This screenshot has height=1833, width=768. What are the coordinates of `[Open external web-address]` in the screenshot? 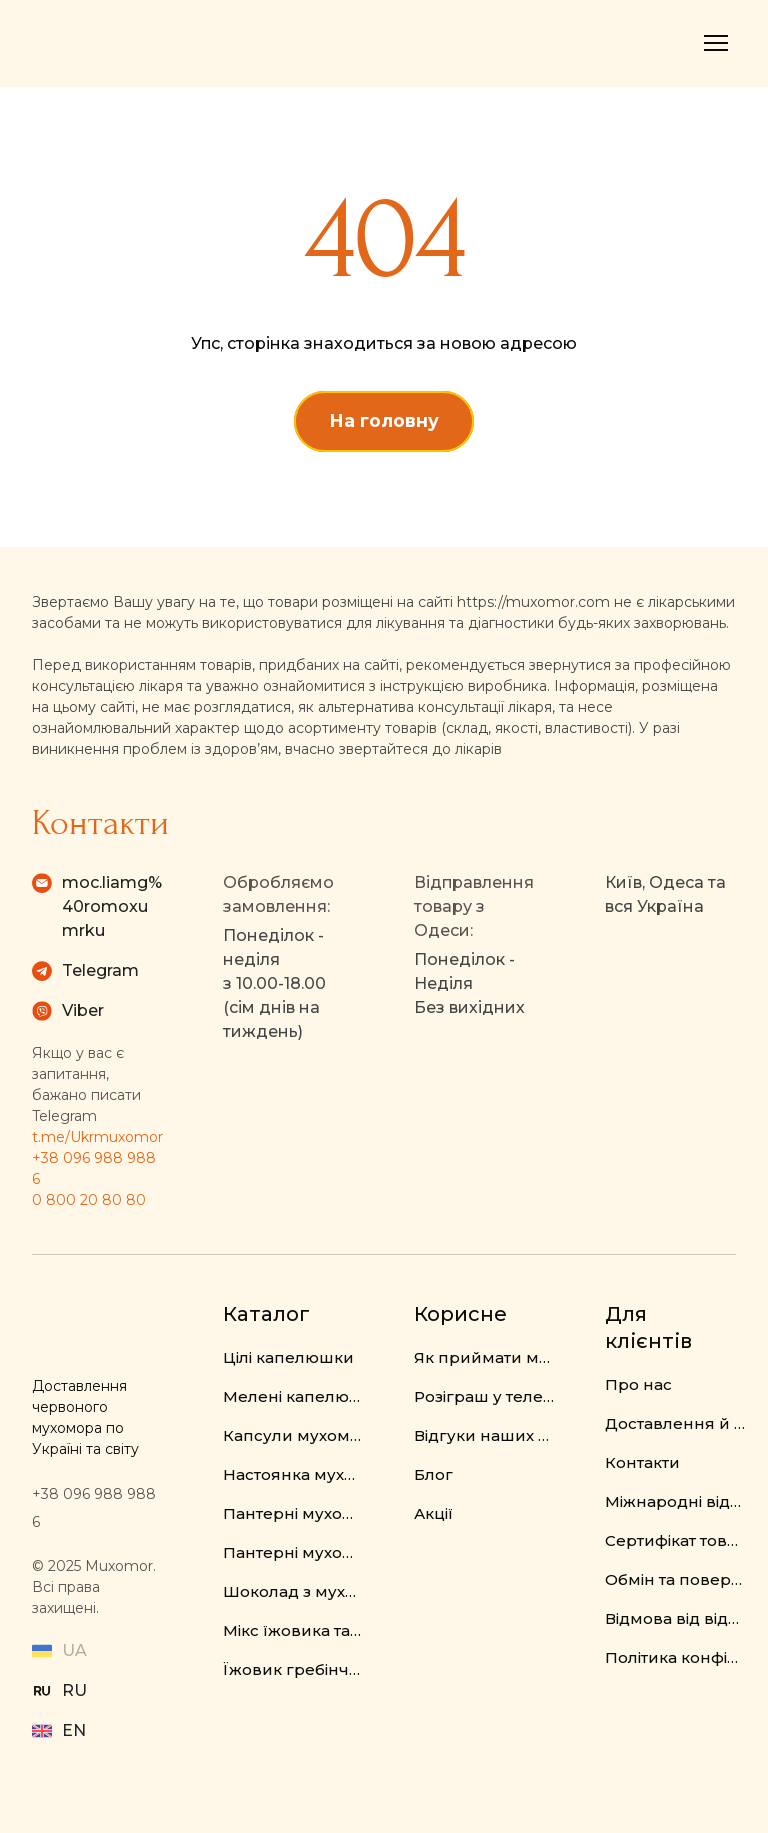 It's located at (42, 1691).